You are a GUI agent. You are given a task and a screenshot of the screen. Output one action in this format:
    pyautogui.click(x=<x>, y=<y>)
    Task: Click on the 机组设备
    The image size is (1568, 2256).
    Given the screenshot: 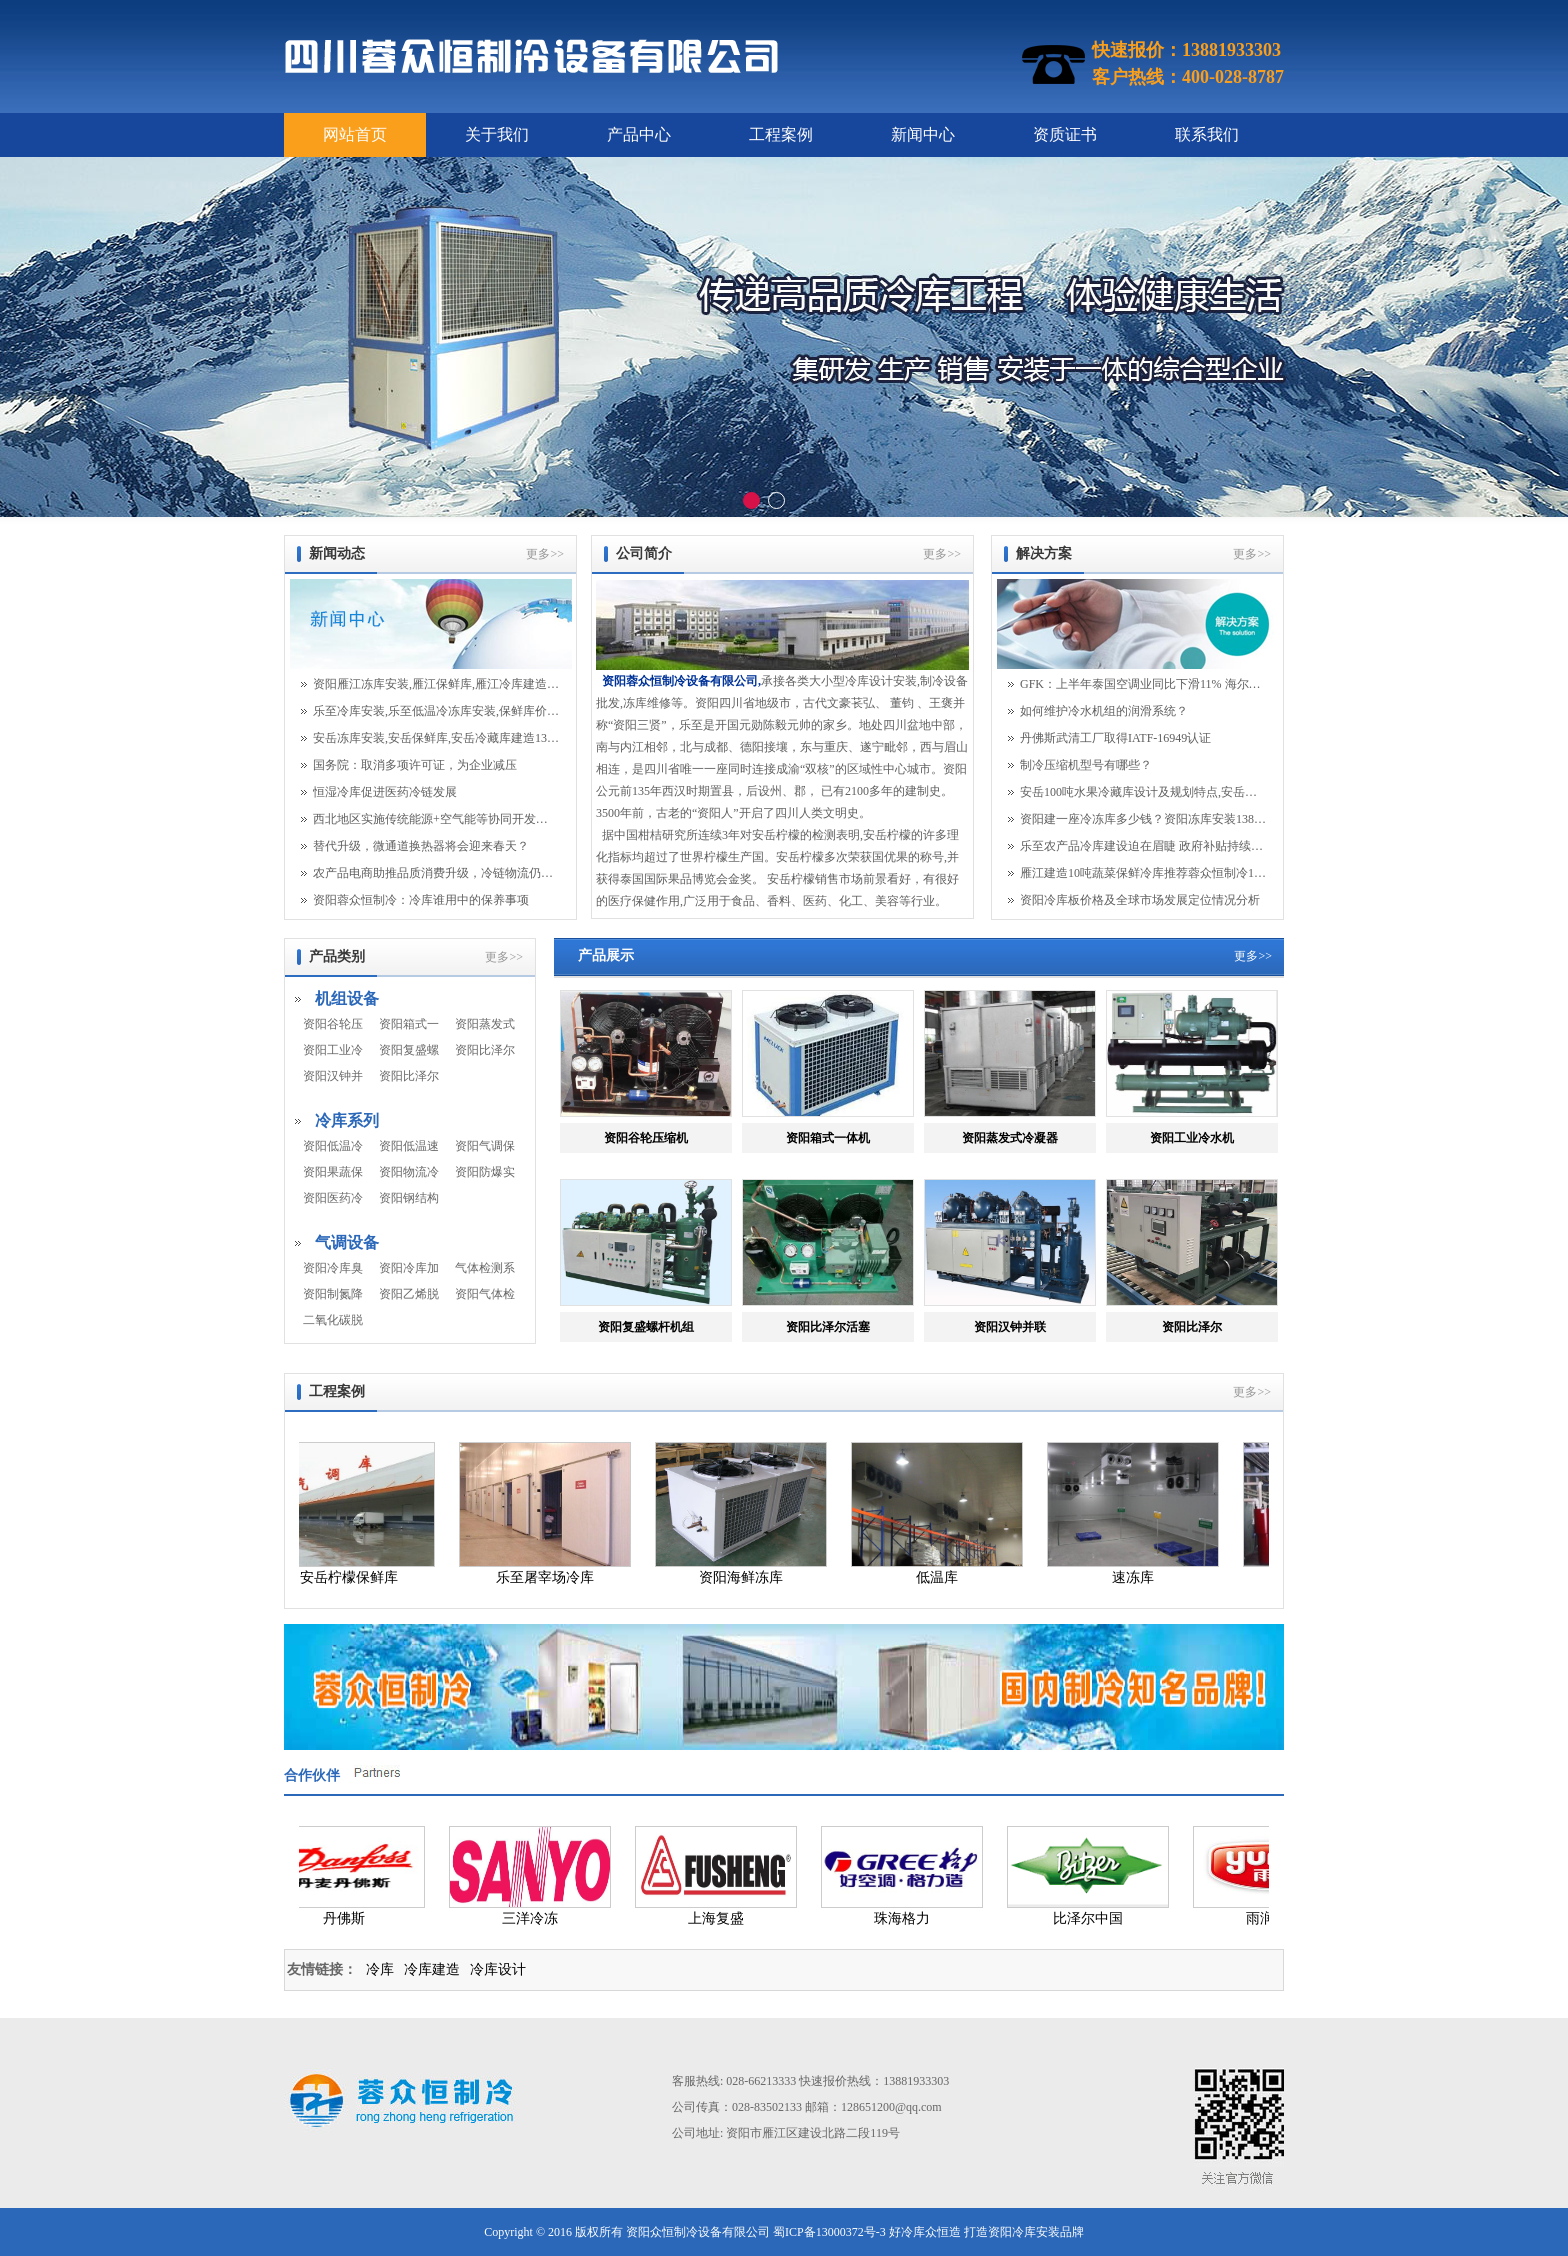 What is the action you would take?
    pyautogui.click(x=347, y=998)
    